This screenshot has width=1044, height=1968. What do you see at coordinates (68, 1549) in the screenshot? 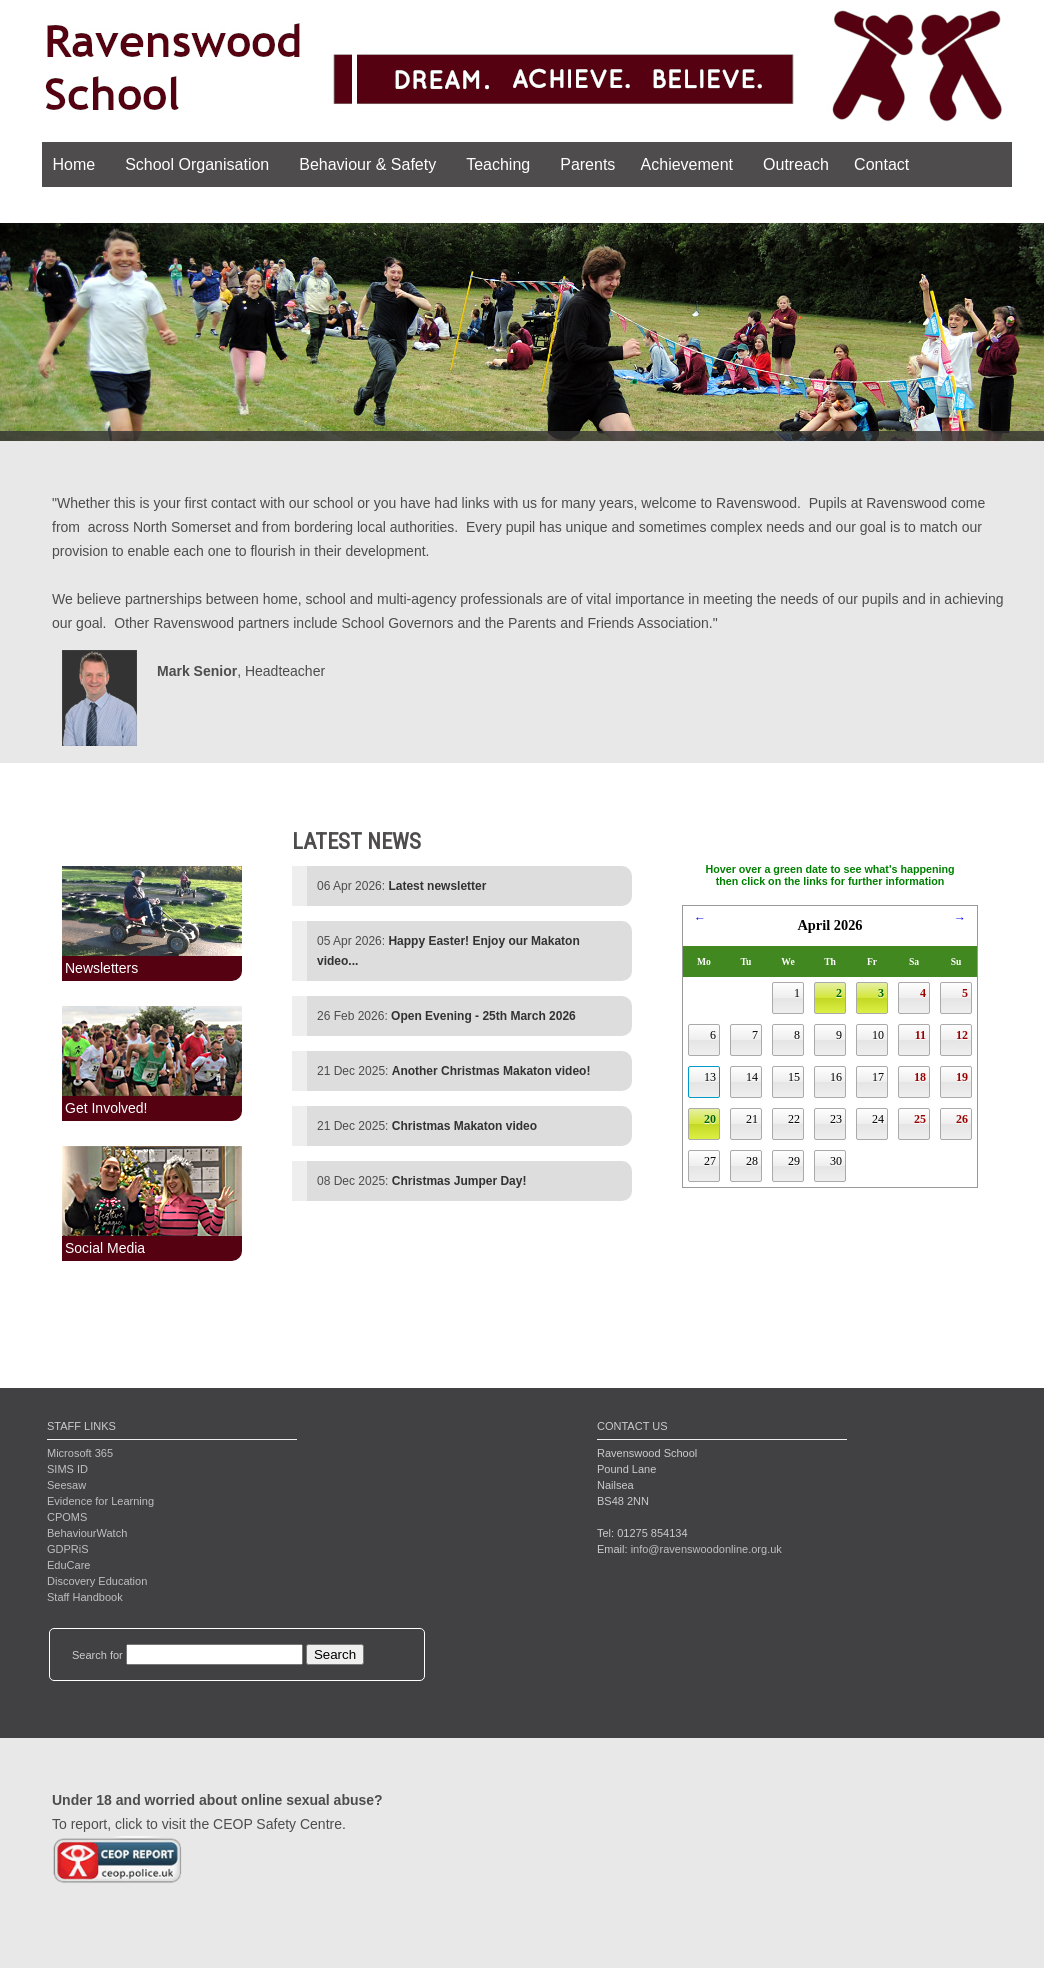
I see `GDPRiS` at bounding box center [68, 1549].